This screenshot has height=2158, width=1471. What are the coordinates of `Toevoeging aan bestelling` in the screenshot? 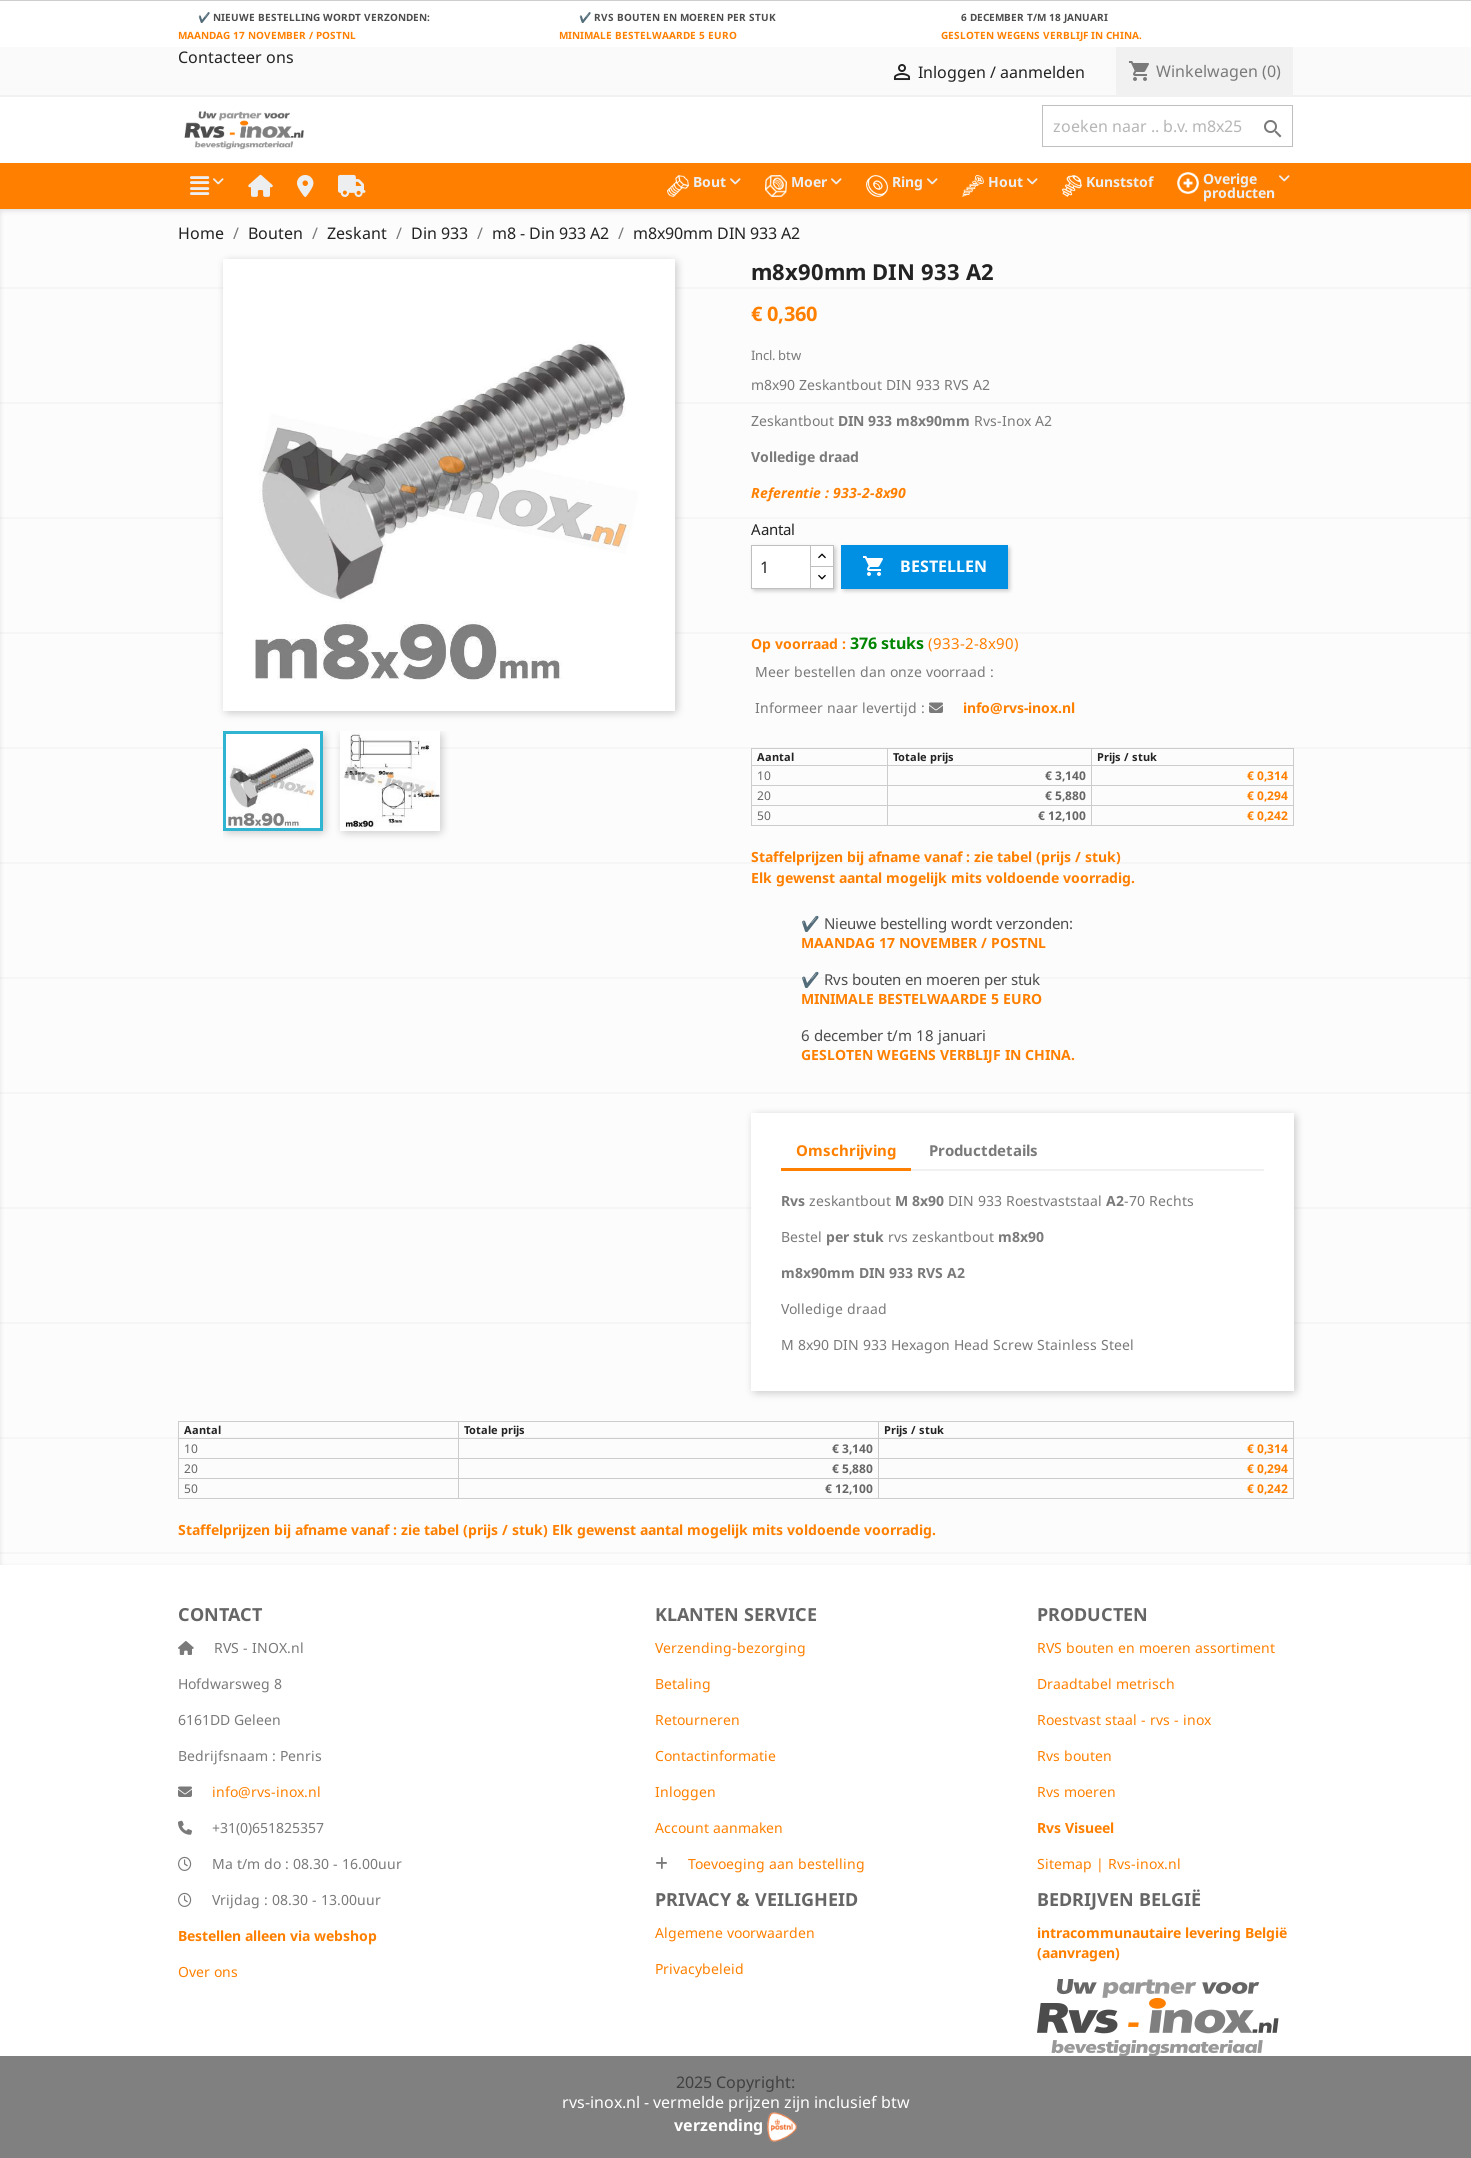 It's located at (774, 1863).